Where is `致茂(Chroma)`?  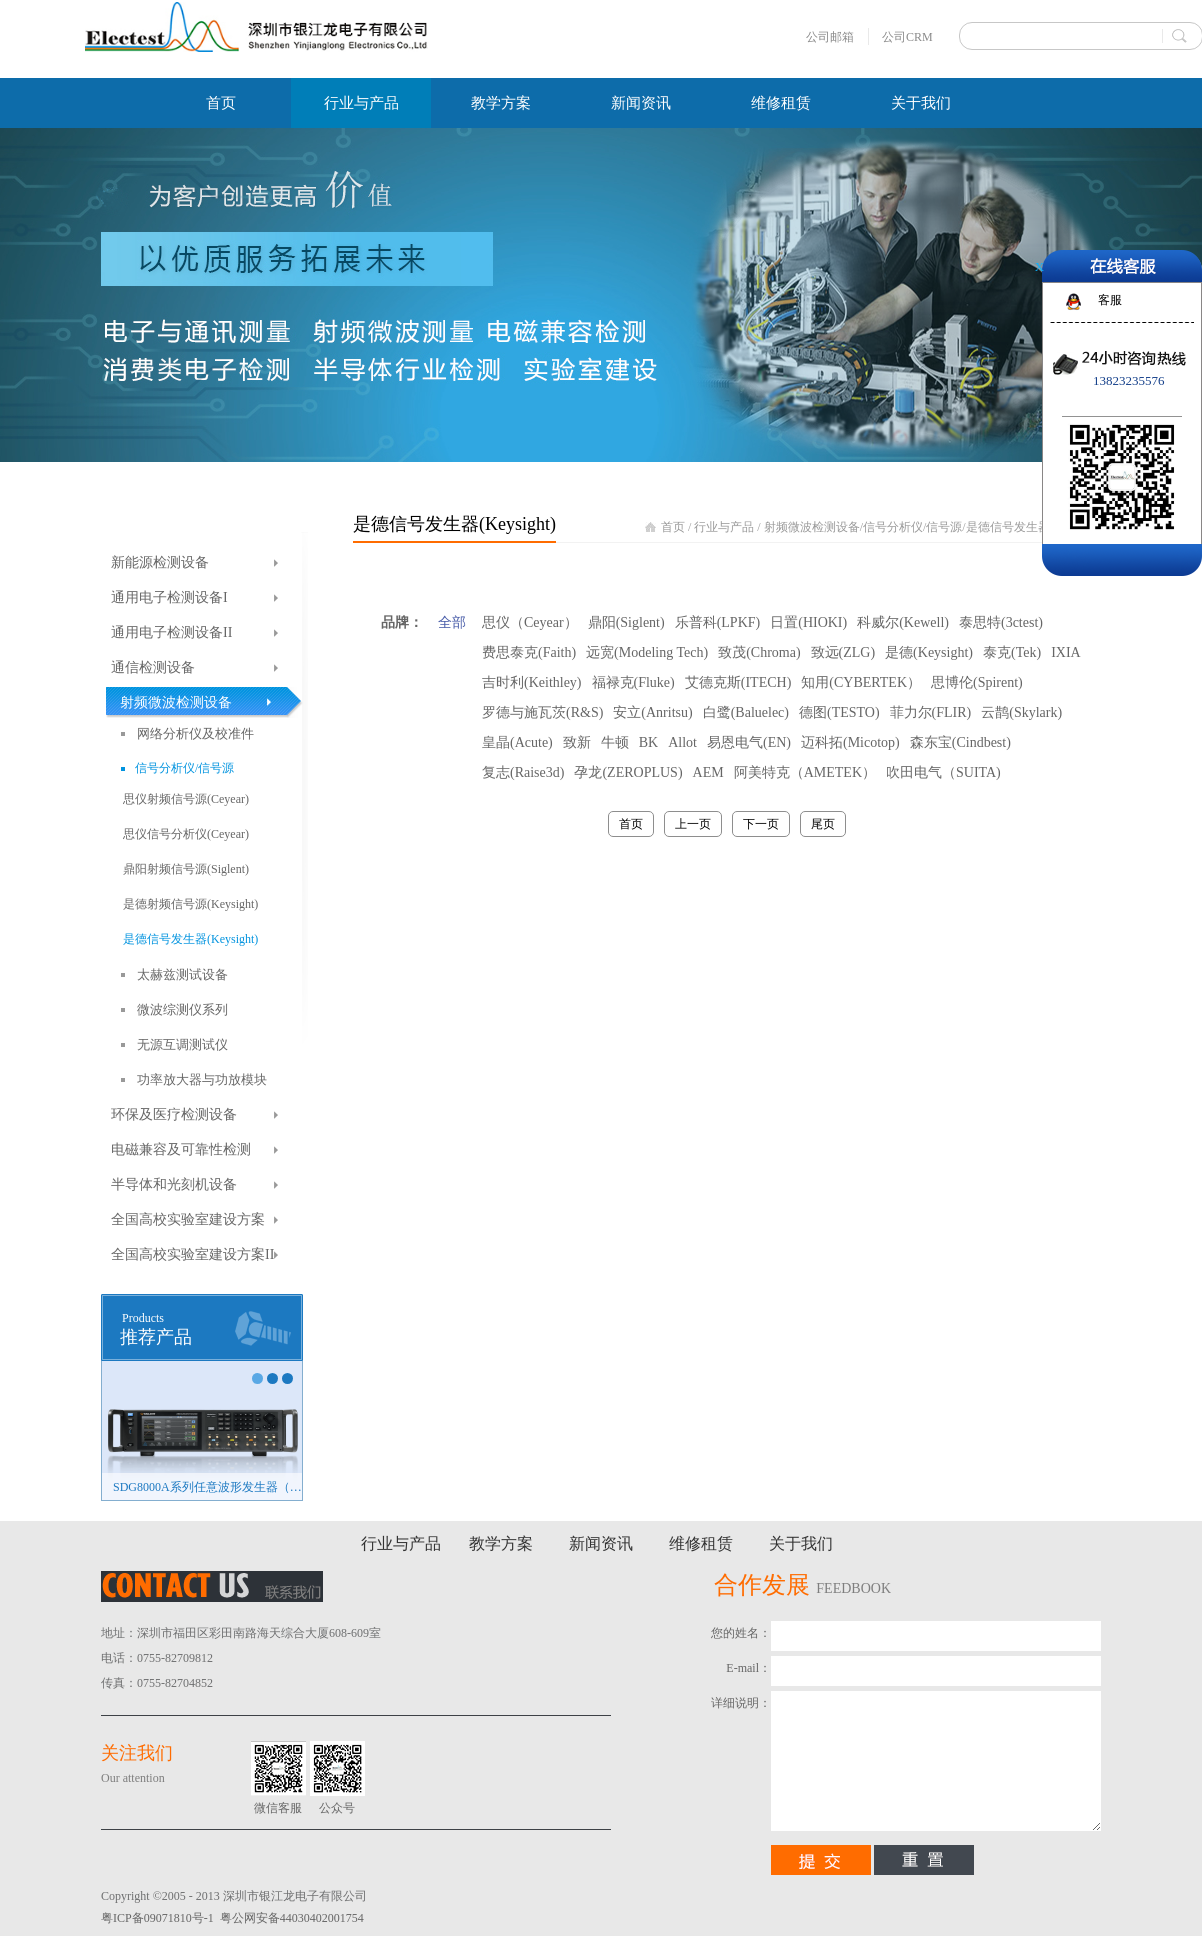 致茂(Chroma) is located at coordinates (759, 652).